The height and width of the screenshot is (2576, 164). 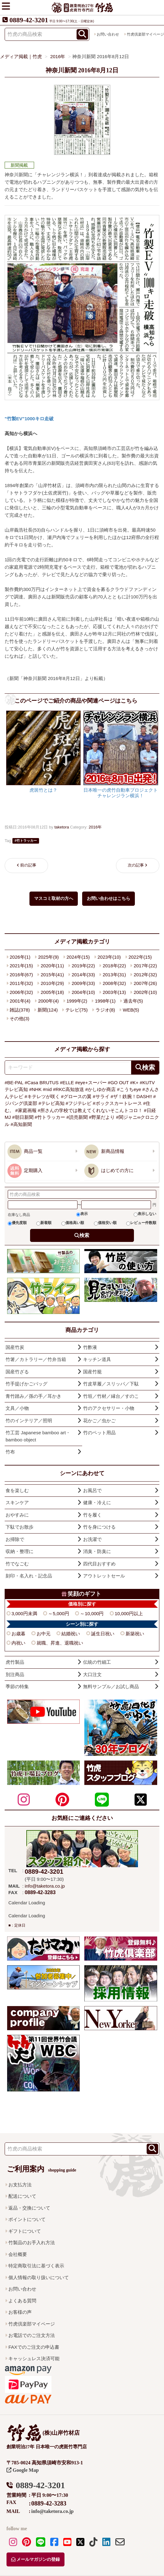 I want to click on 竹のアクセサリー・小物, so click(x=108, y=1408).